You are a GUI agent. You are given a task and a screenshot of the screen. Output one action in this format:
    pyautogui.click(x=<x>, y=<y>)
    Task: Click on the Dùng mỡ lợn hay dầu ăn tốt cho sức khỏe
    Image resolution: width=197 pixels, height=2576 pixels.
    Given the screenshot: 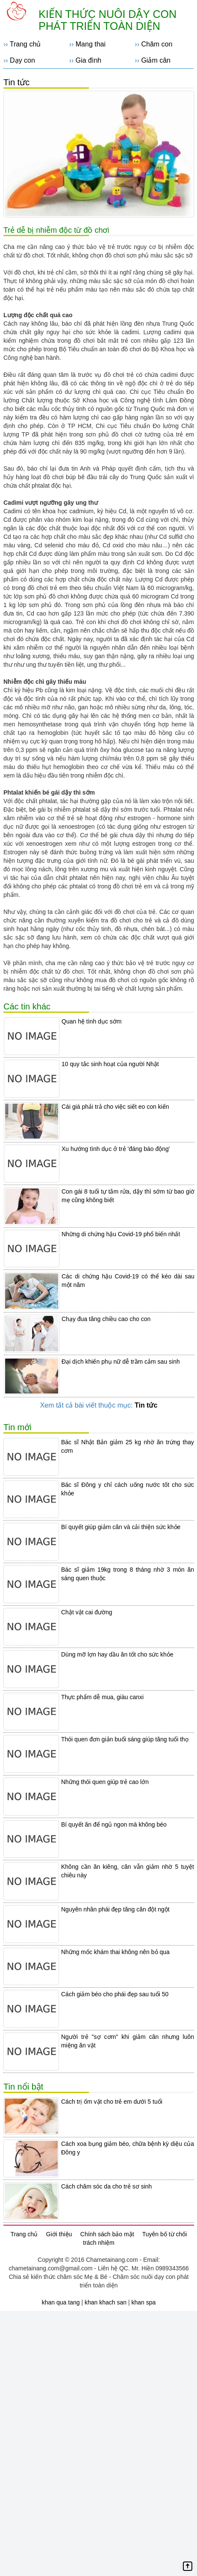 What is the action you would take?
    pyautogui.click(x=117, y=1654)
    